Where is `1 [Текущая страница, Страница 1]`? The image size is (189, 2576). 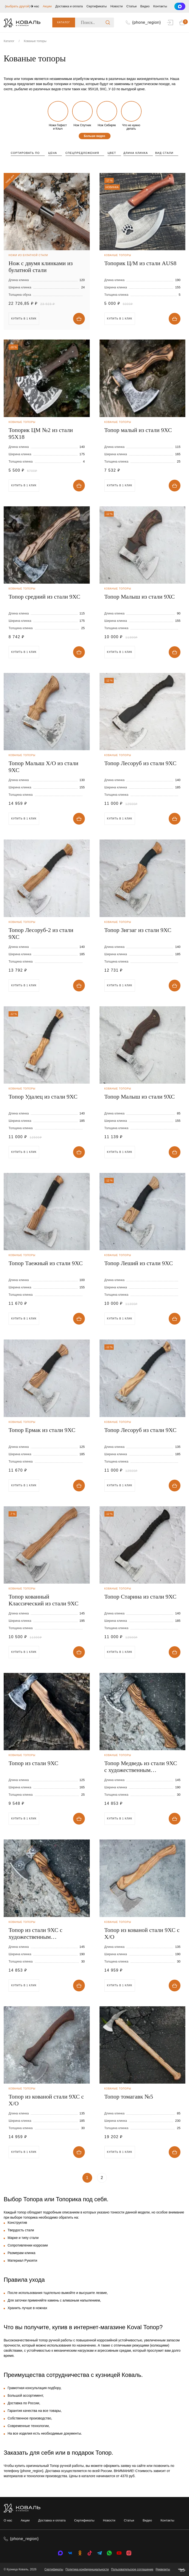 1 [Текущая страница, Страница 1] is located at coordinates (87, 2178).